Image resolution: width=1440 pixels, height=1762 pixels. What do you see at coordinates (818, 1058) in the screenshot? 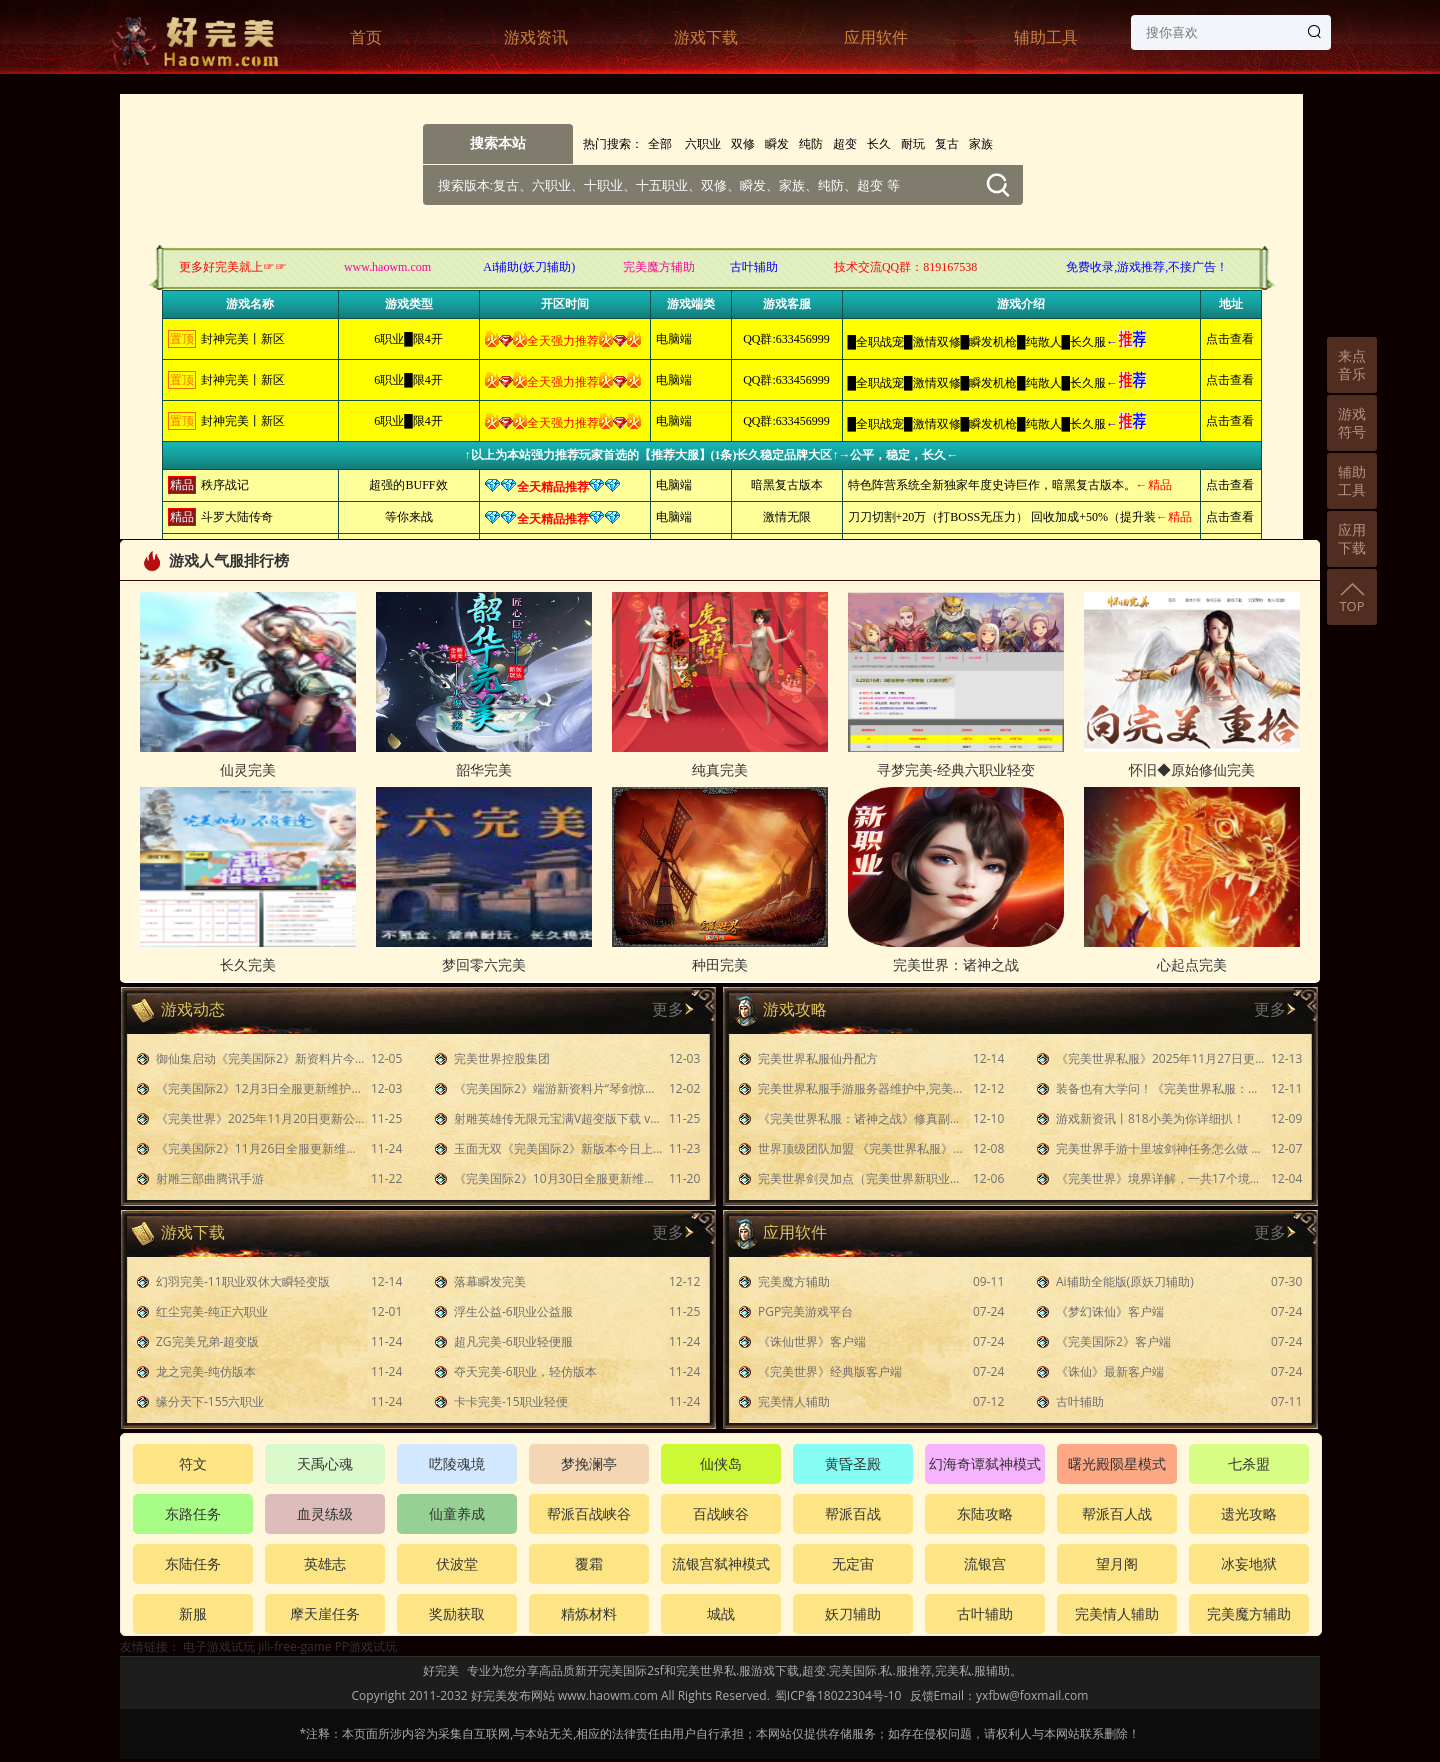
I see `完美世界私服仙丹配方` at bounding box center [818, 1058].